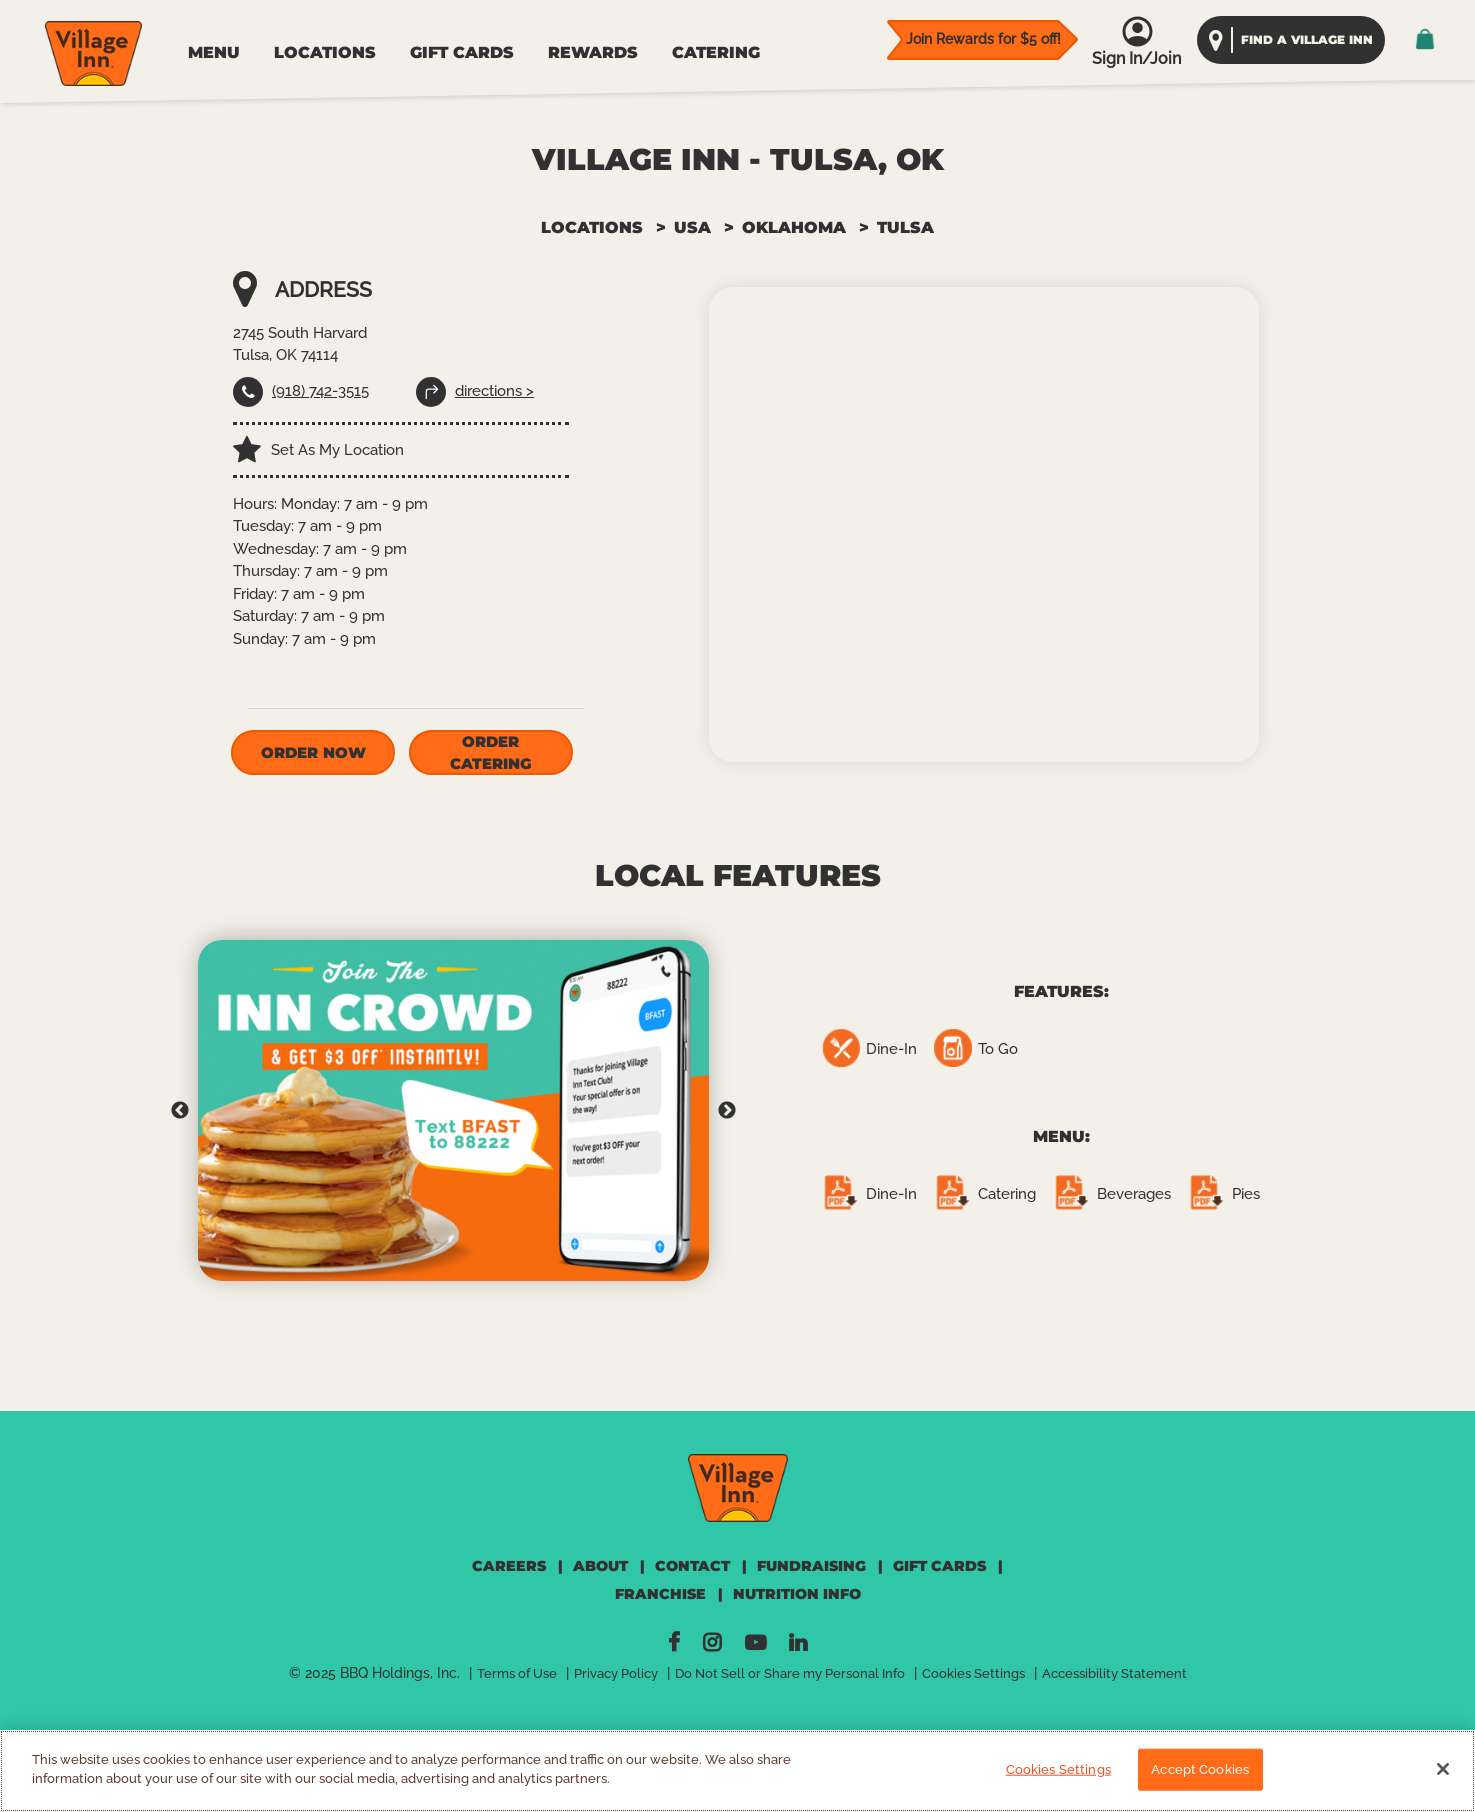 This screenshot has width=1475, height=1812. I want to click on [tabpanel], so click(454, 1110).